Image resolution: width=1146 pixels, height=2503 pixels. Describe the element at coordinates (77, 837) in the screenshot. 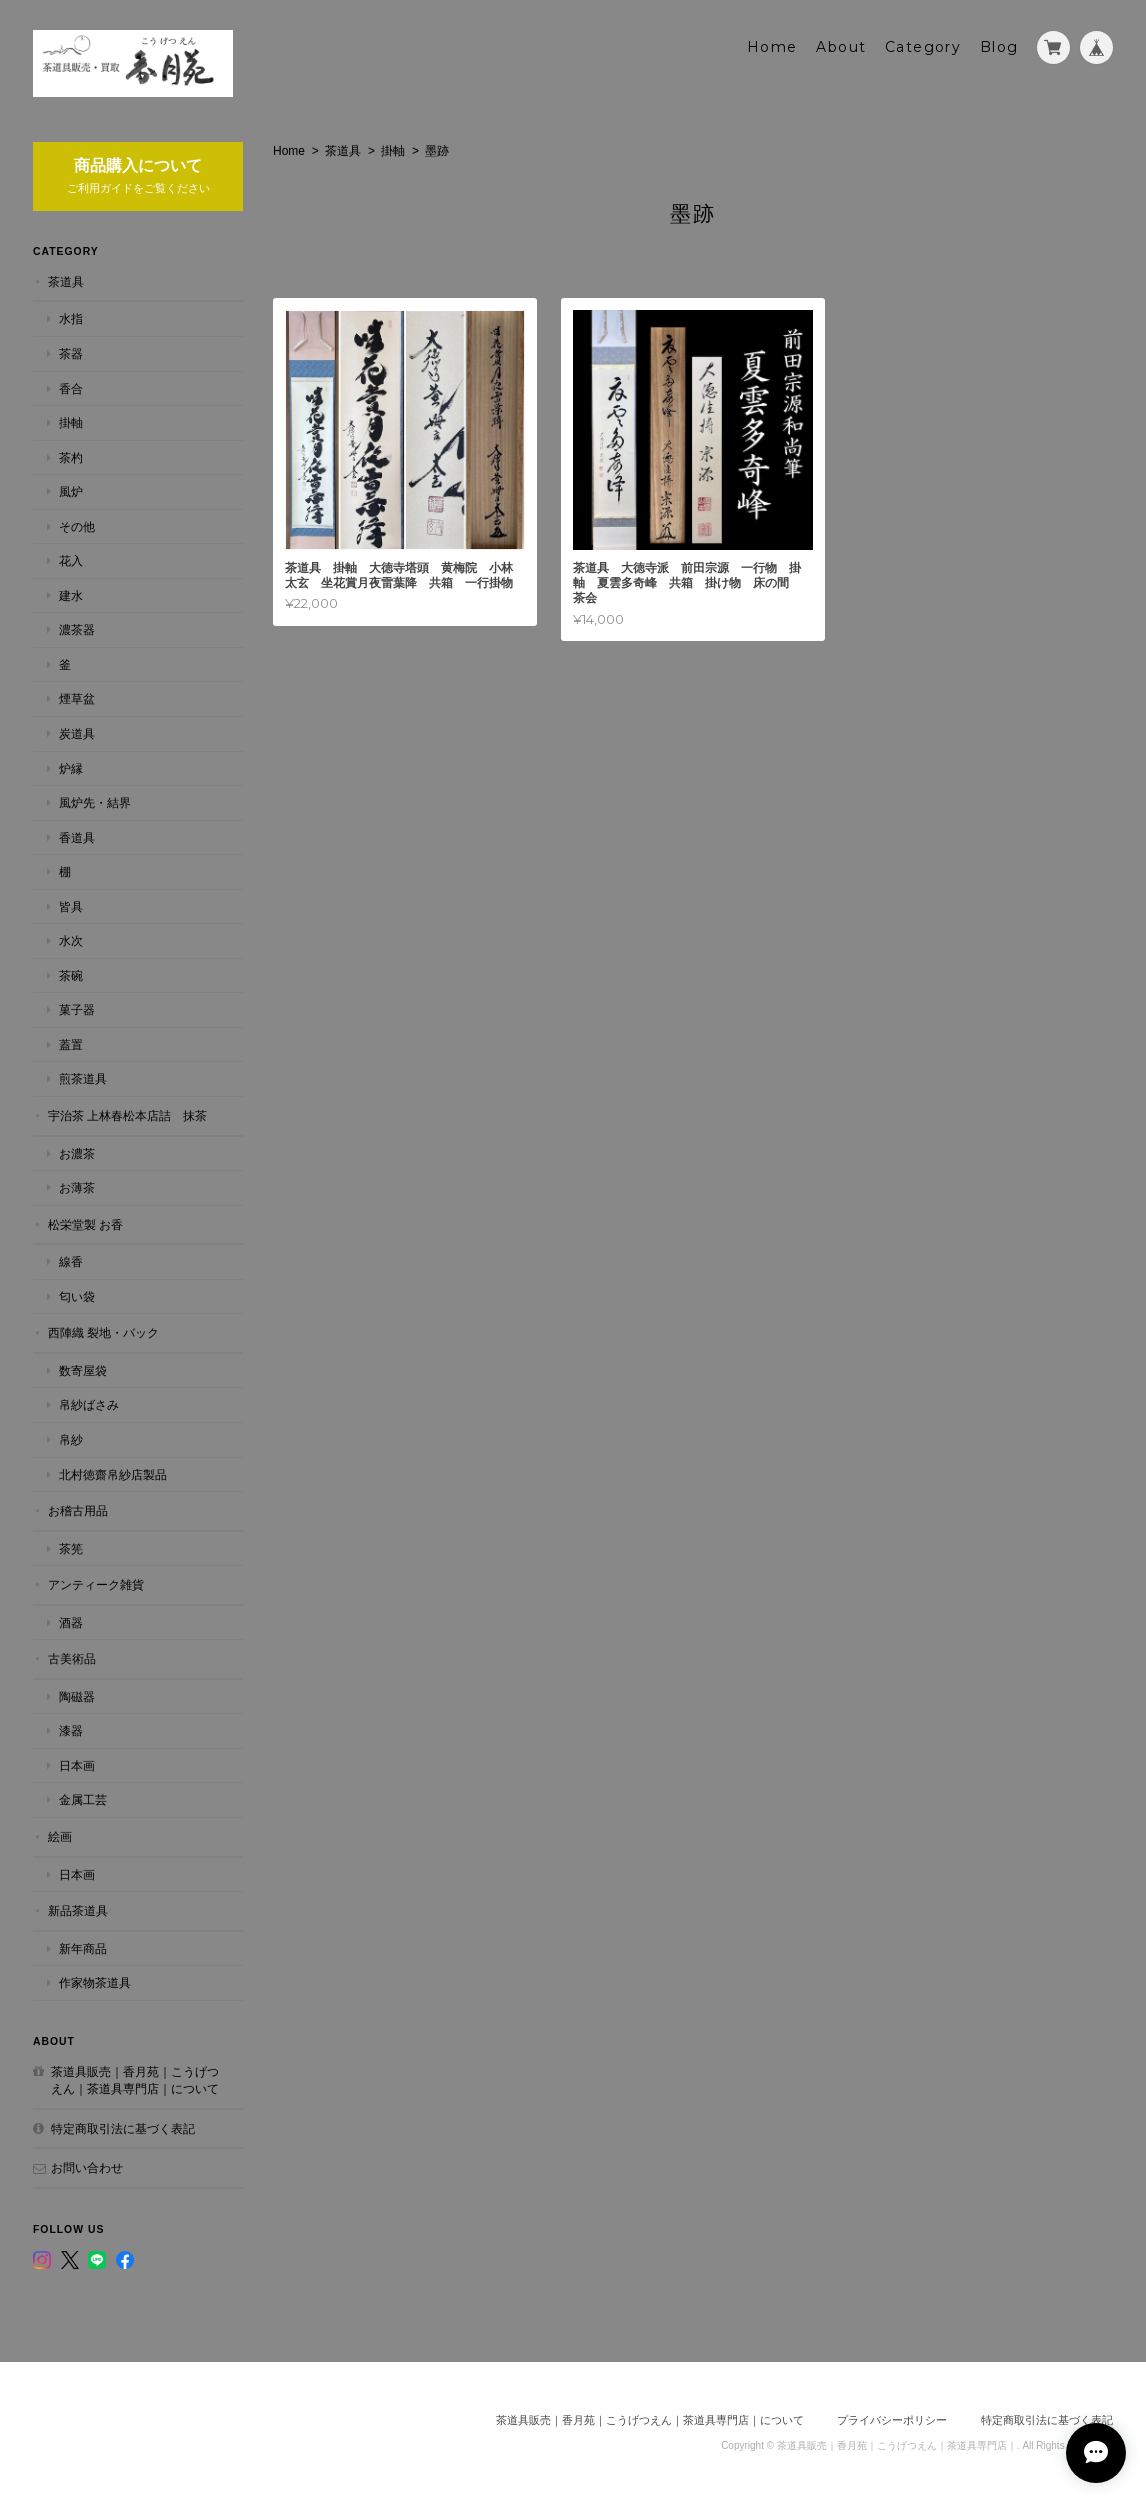

I see `香道具` at that location.